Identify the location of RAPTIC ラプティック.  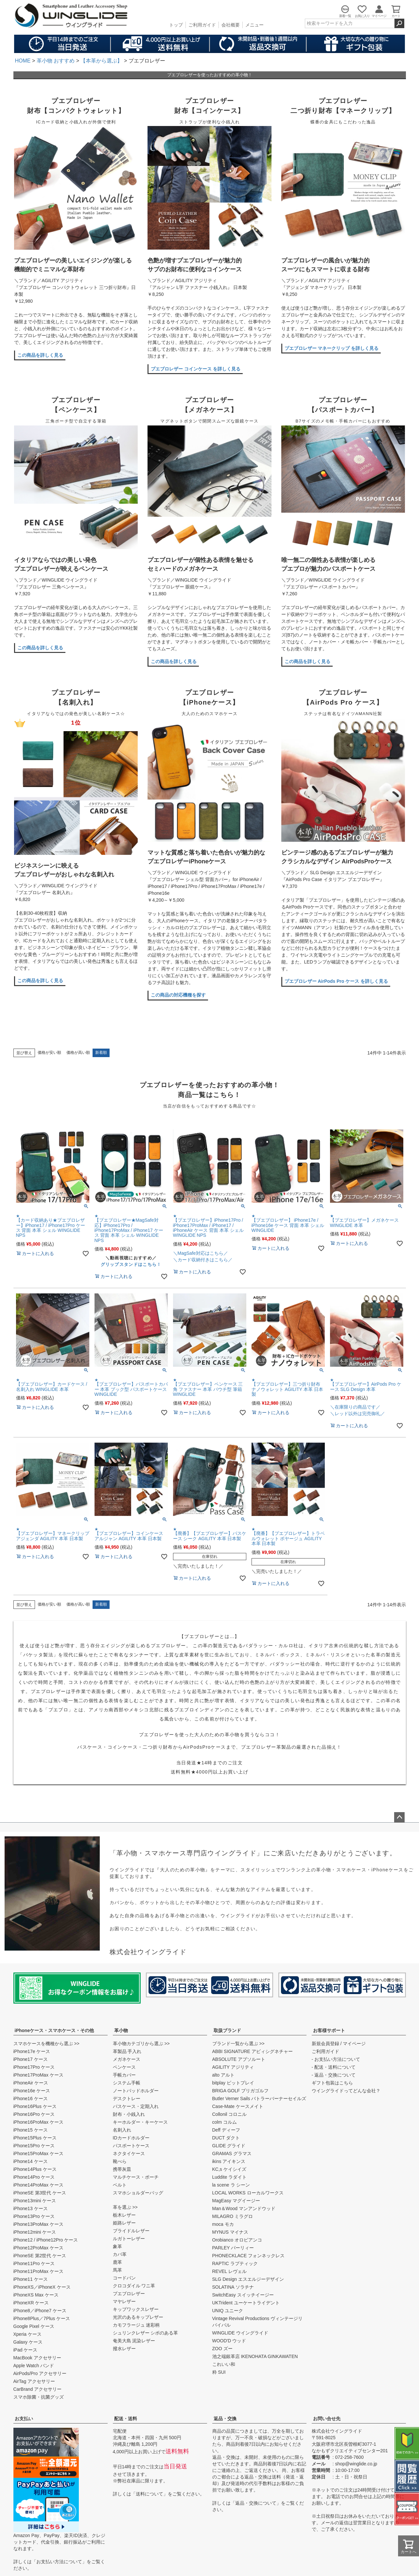
(235, 2263).